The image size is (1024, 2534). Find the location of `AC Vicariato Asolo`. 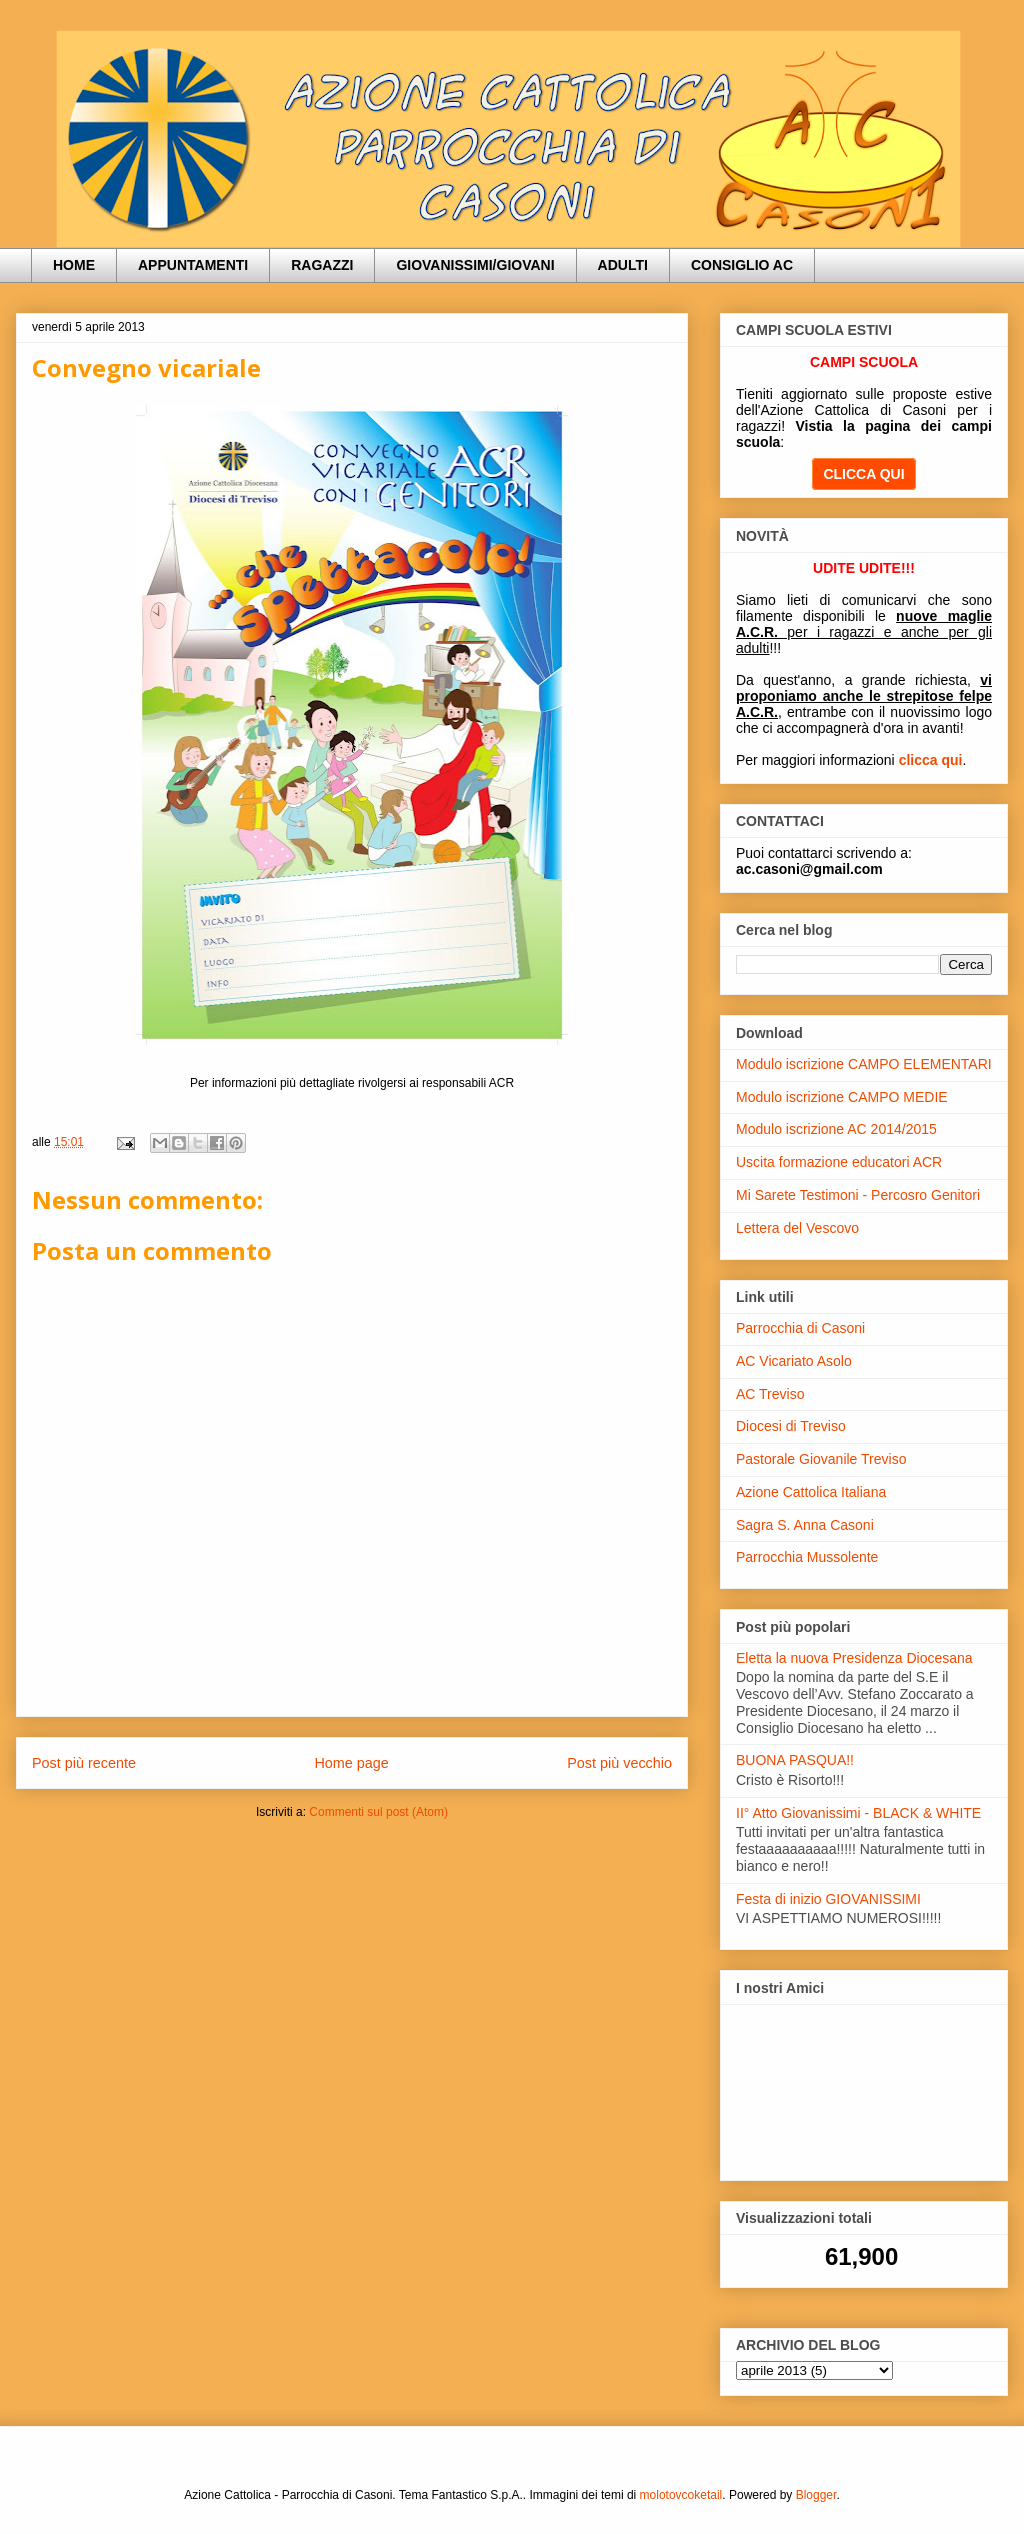

AC Vicariato Asolo is located at coordinates (794, 1361).